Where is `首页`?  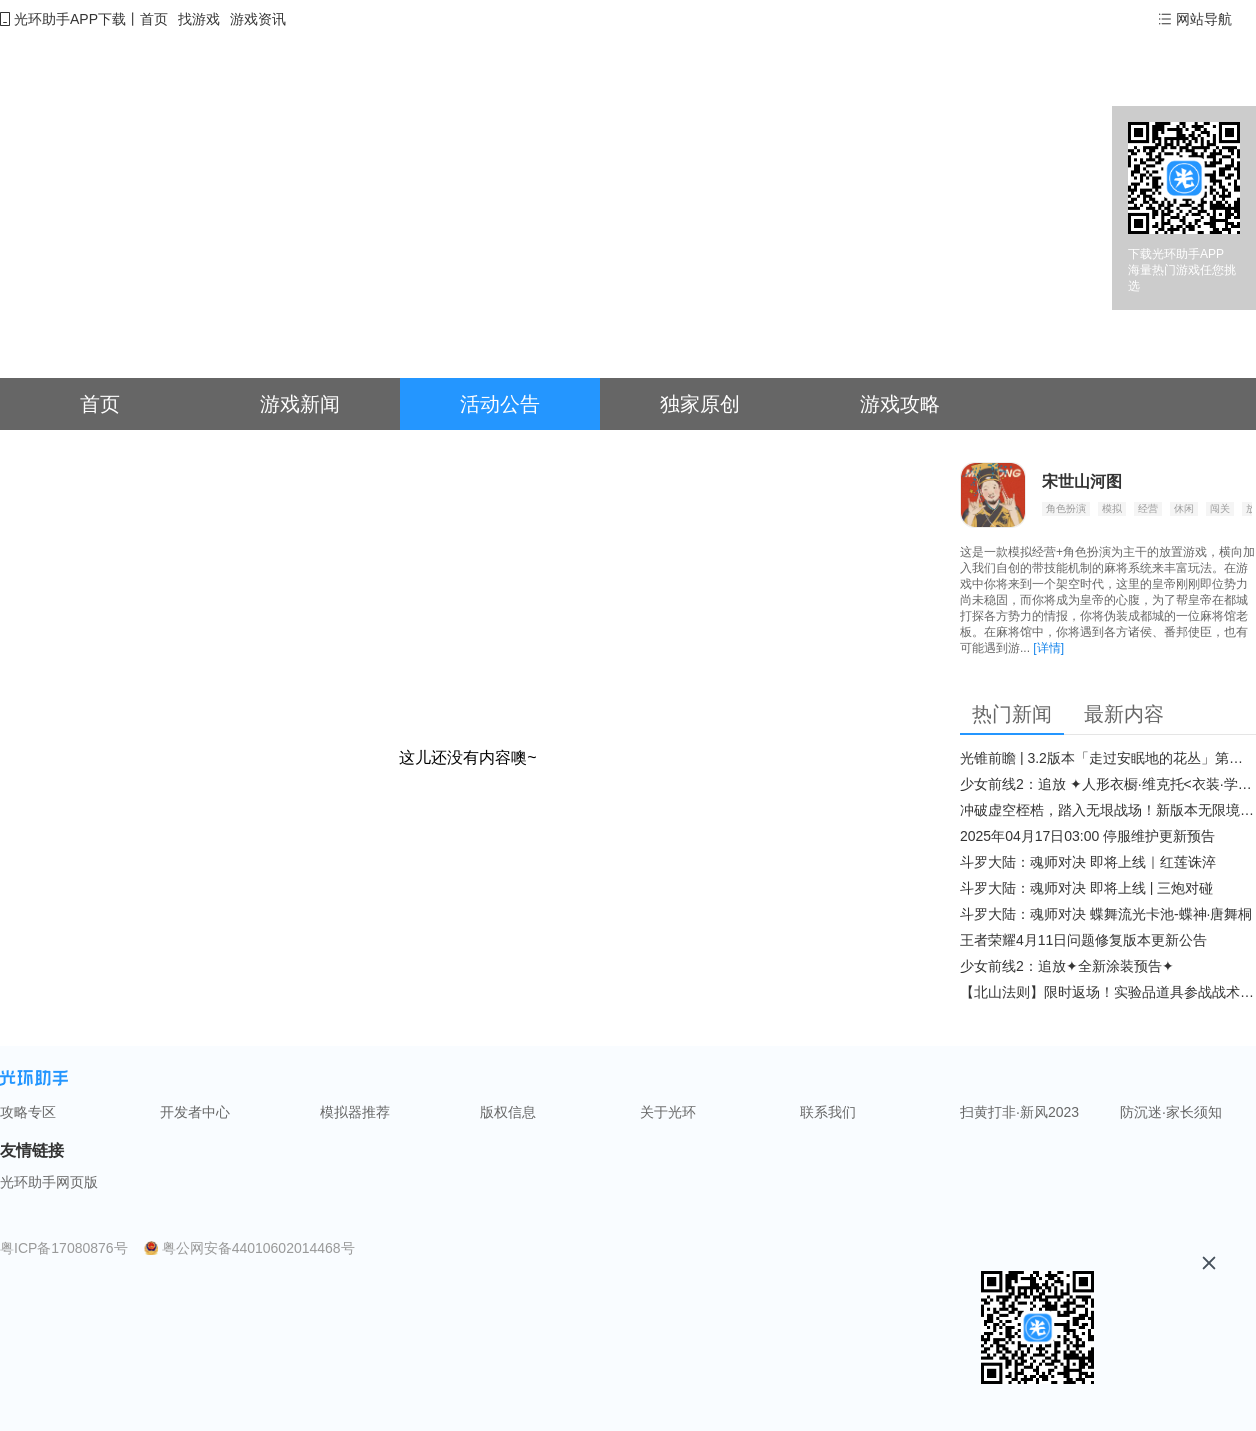
首页 is located at coordinates (154, 19).